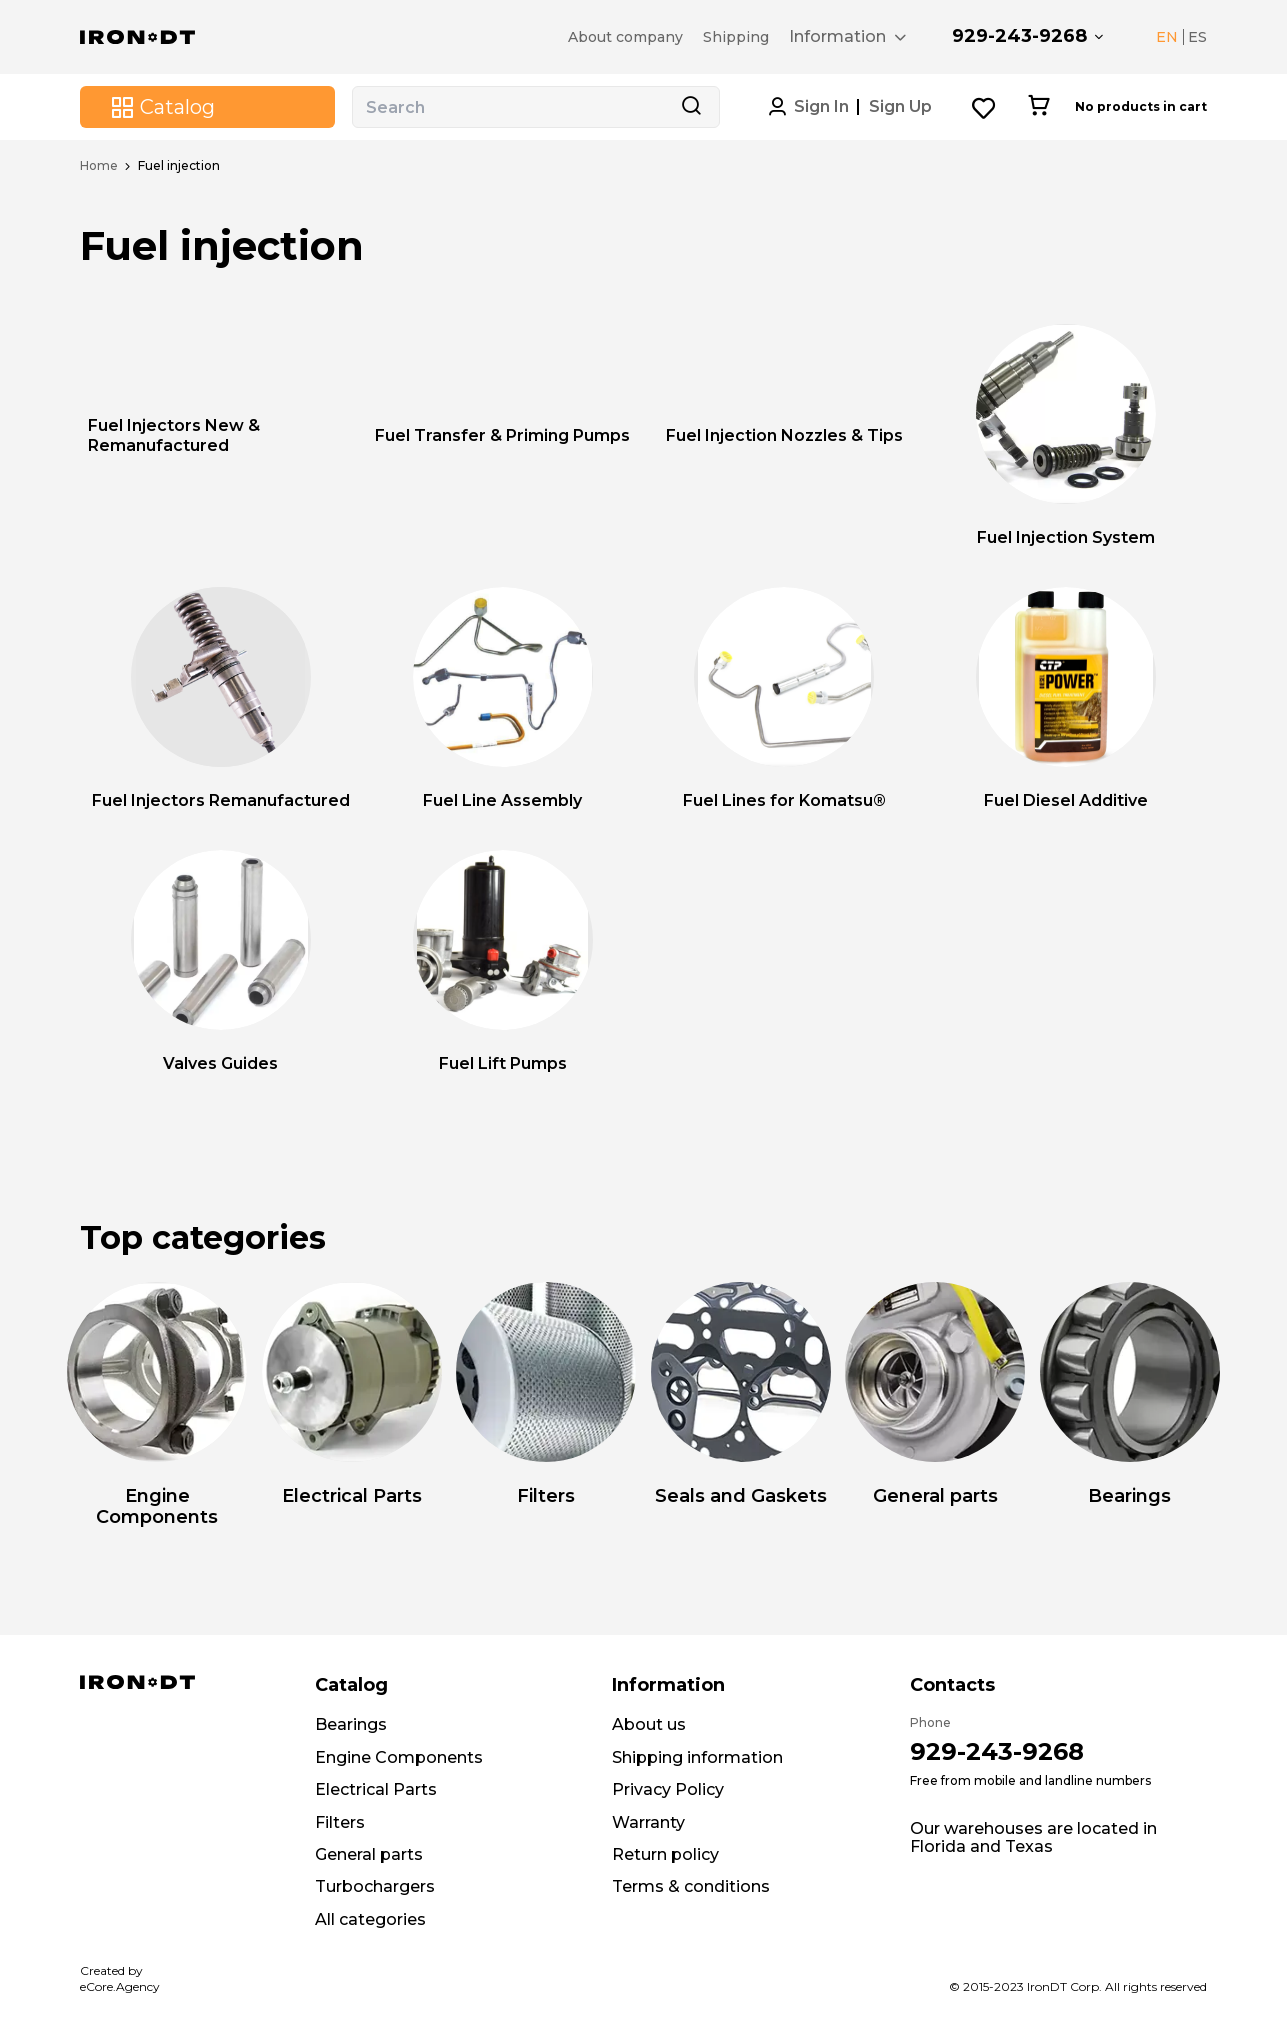  What do you see at coordinates (984, 107) in the screenshot?
I see `[Wishlist button]` at bounding box center [984, 107].